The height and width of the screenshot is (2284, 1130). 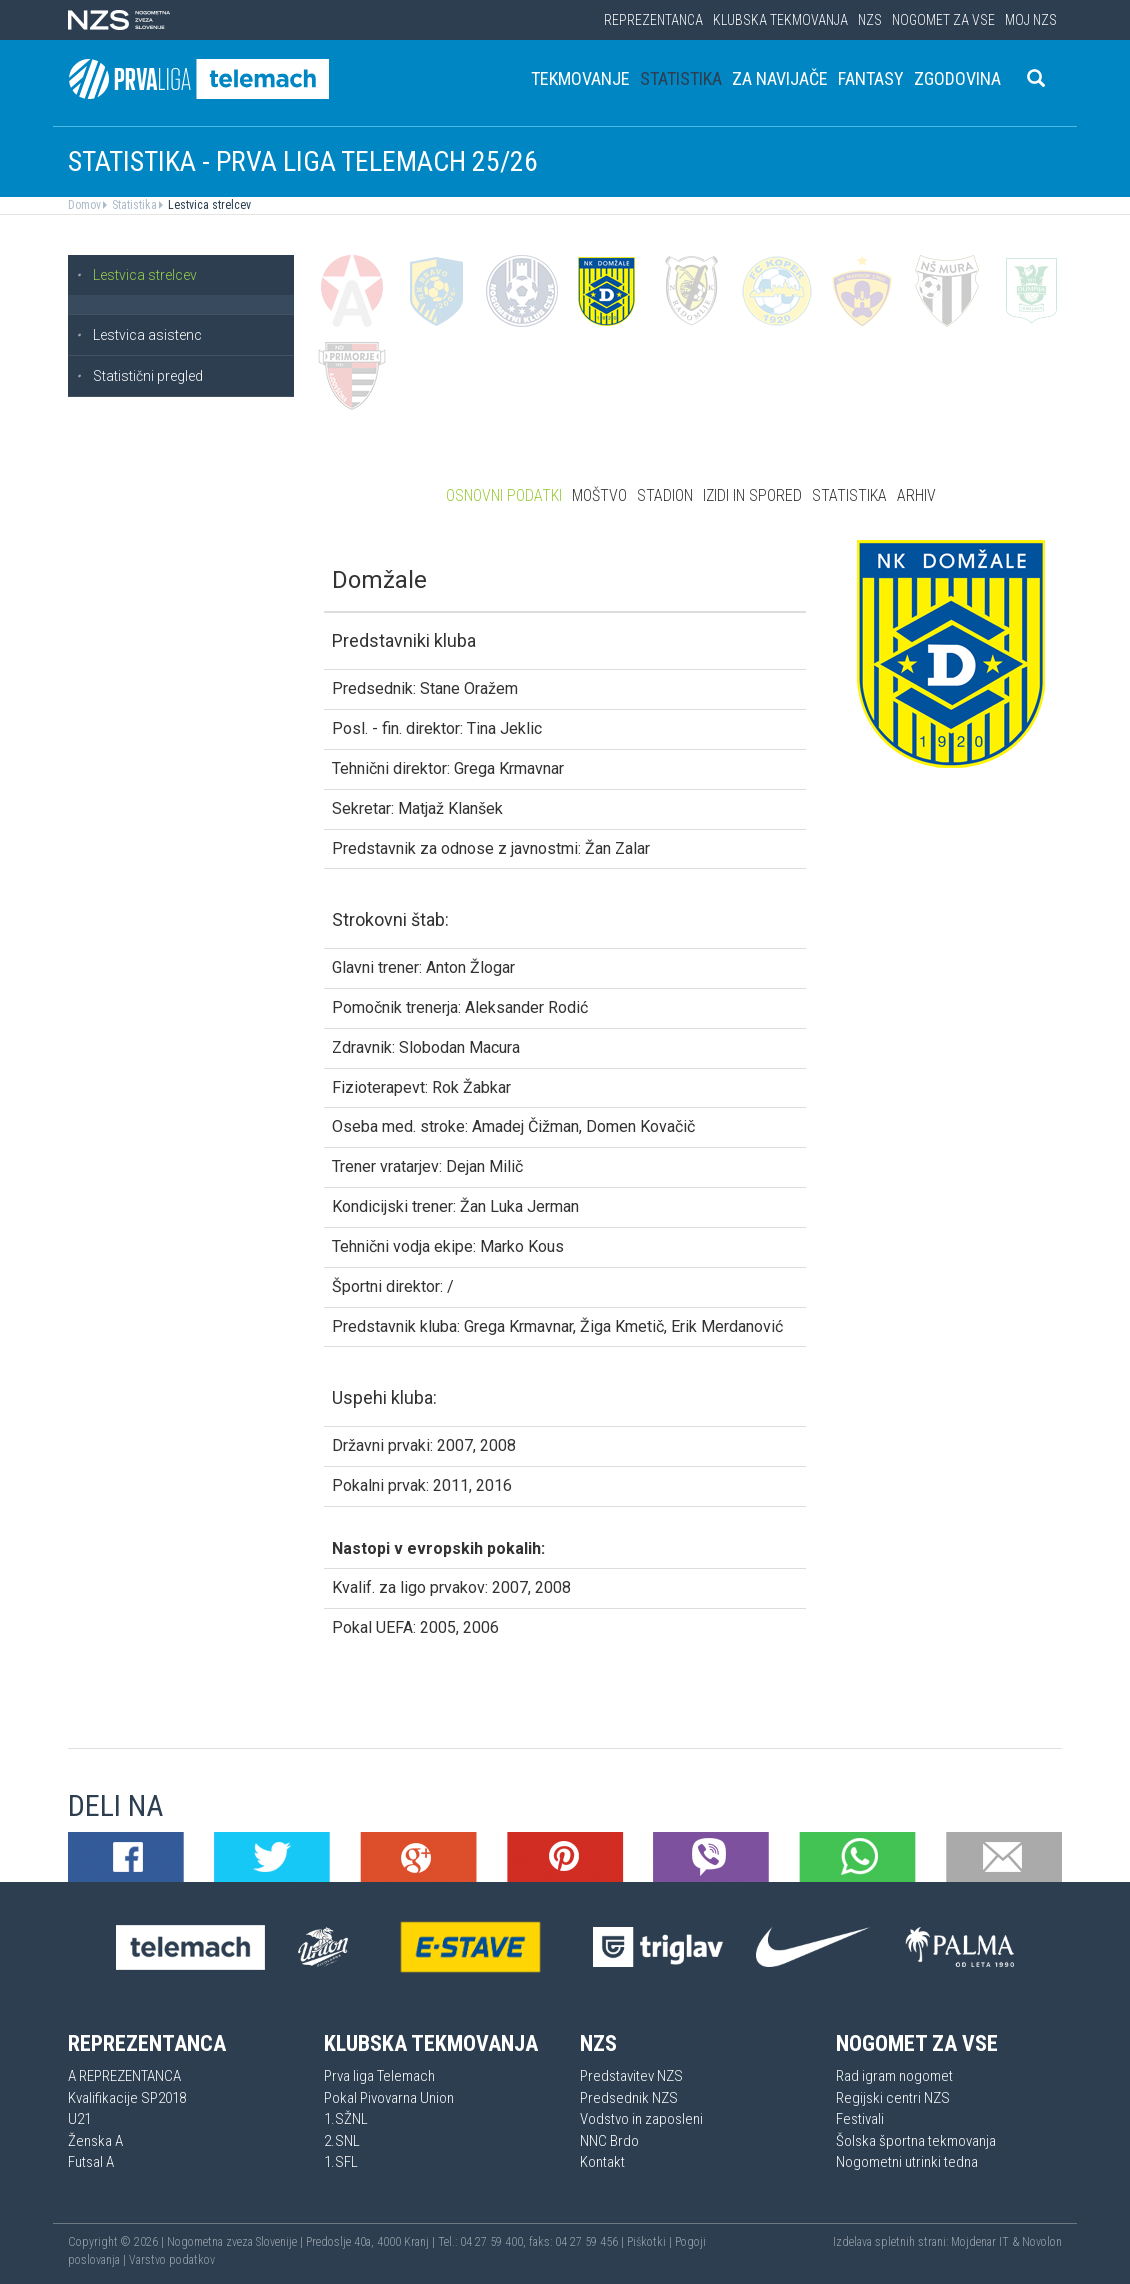 What do you see at coordinates (641, 2119) in the screenshot?
I see `Vodstvo in zaposleni` at bounding box center [641, 2119].